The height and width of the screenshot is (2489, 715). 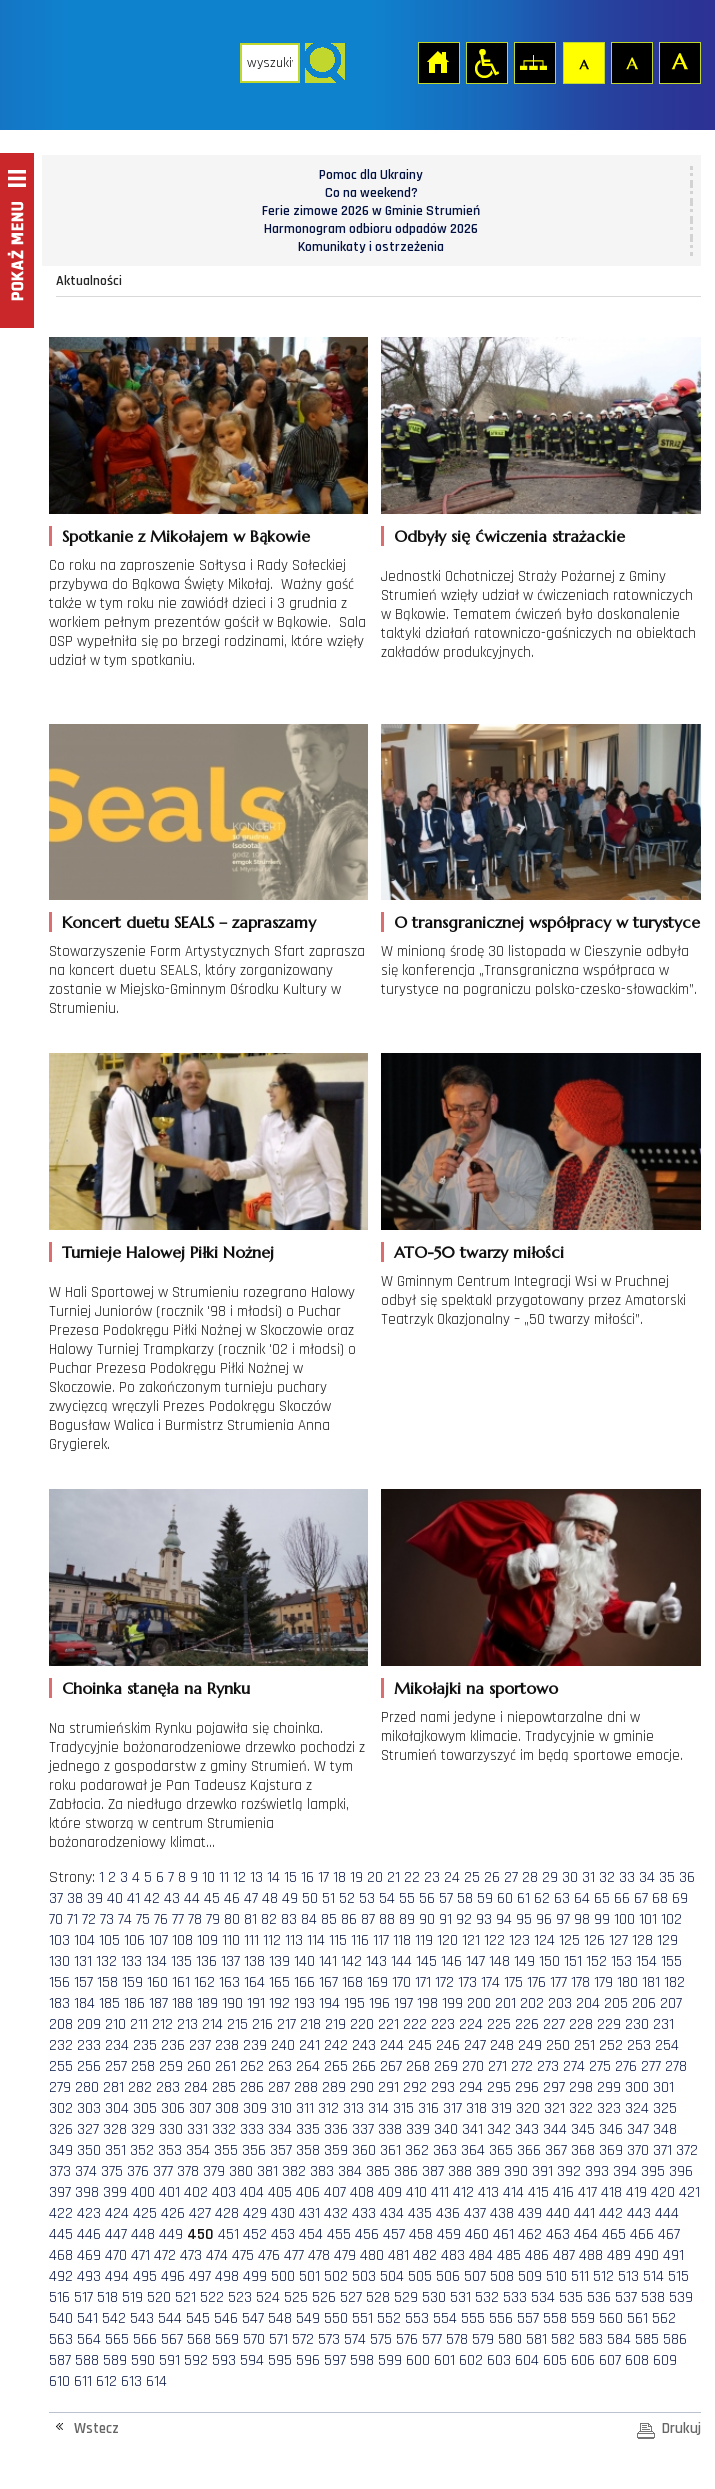 What do you see at coordinates (115, 2024) in the screenshot?
I see `210` at bounding box center [115, 2024].